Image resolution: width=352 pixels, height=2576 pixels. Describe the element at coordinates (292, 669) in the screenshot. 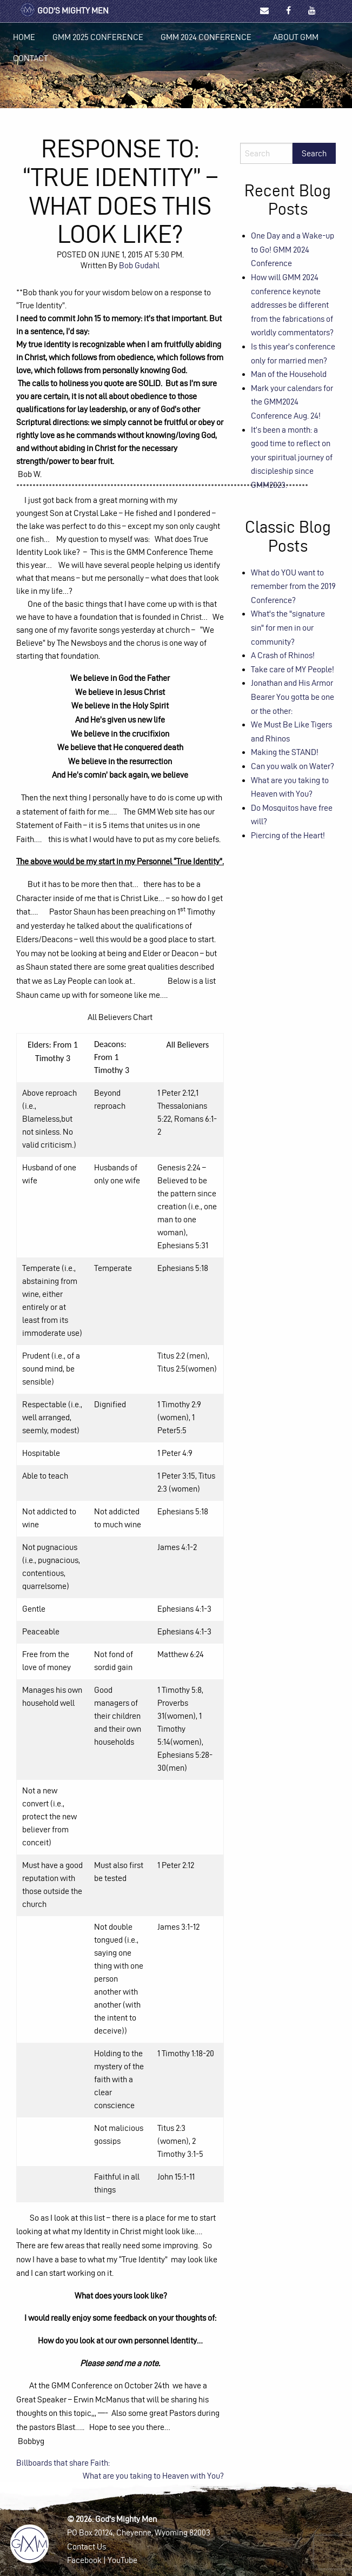

I see `Take care of MY People!` at that location.